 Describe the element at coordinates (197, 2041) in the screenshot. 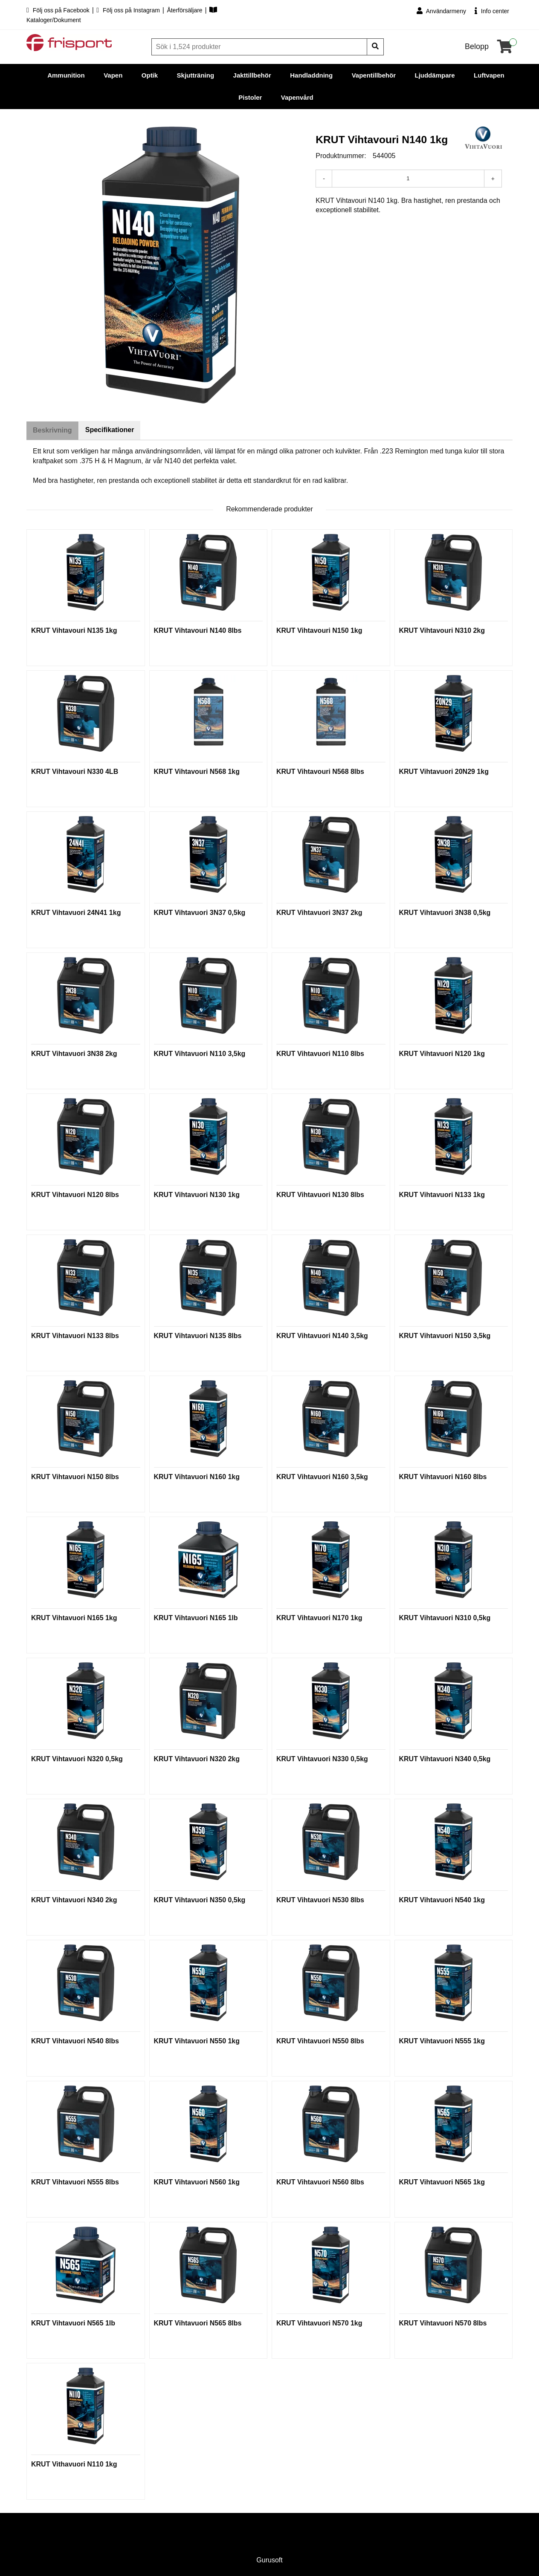

I see `KRUT Vihtavuori N550 1kg` at that location.